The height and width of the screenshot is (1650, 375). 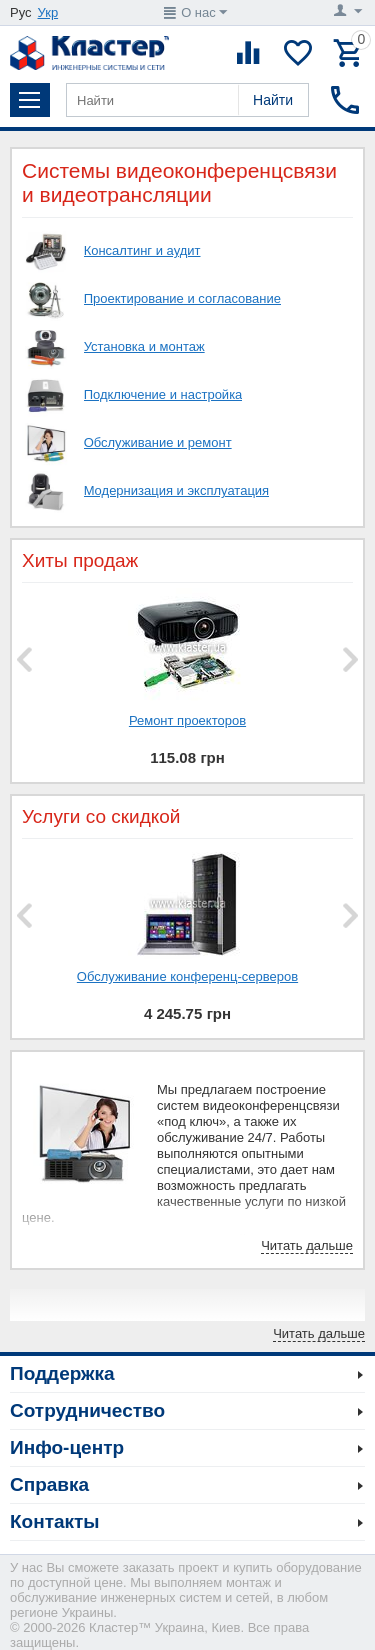 I want to click on Укр, so click(x=48, y=12).